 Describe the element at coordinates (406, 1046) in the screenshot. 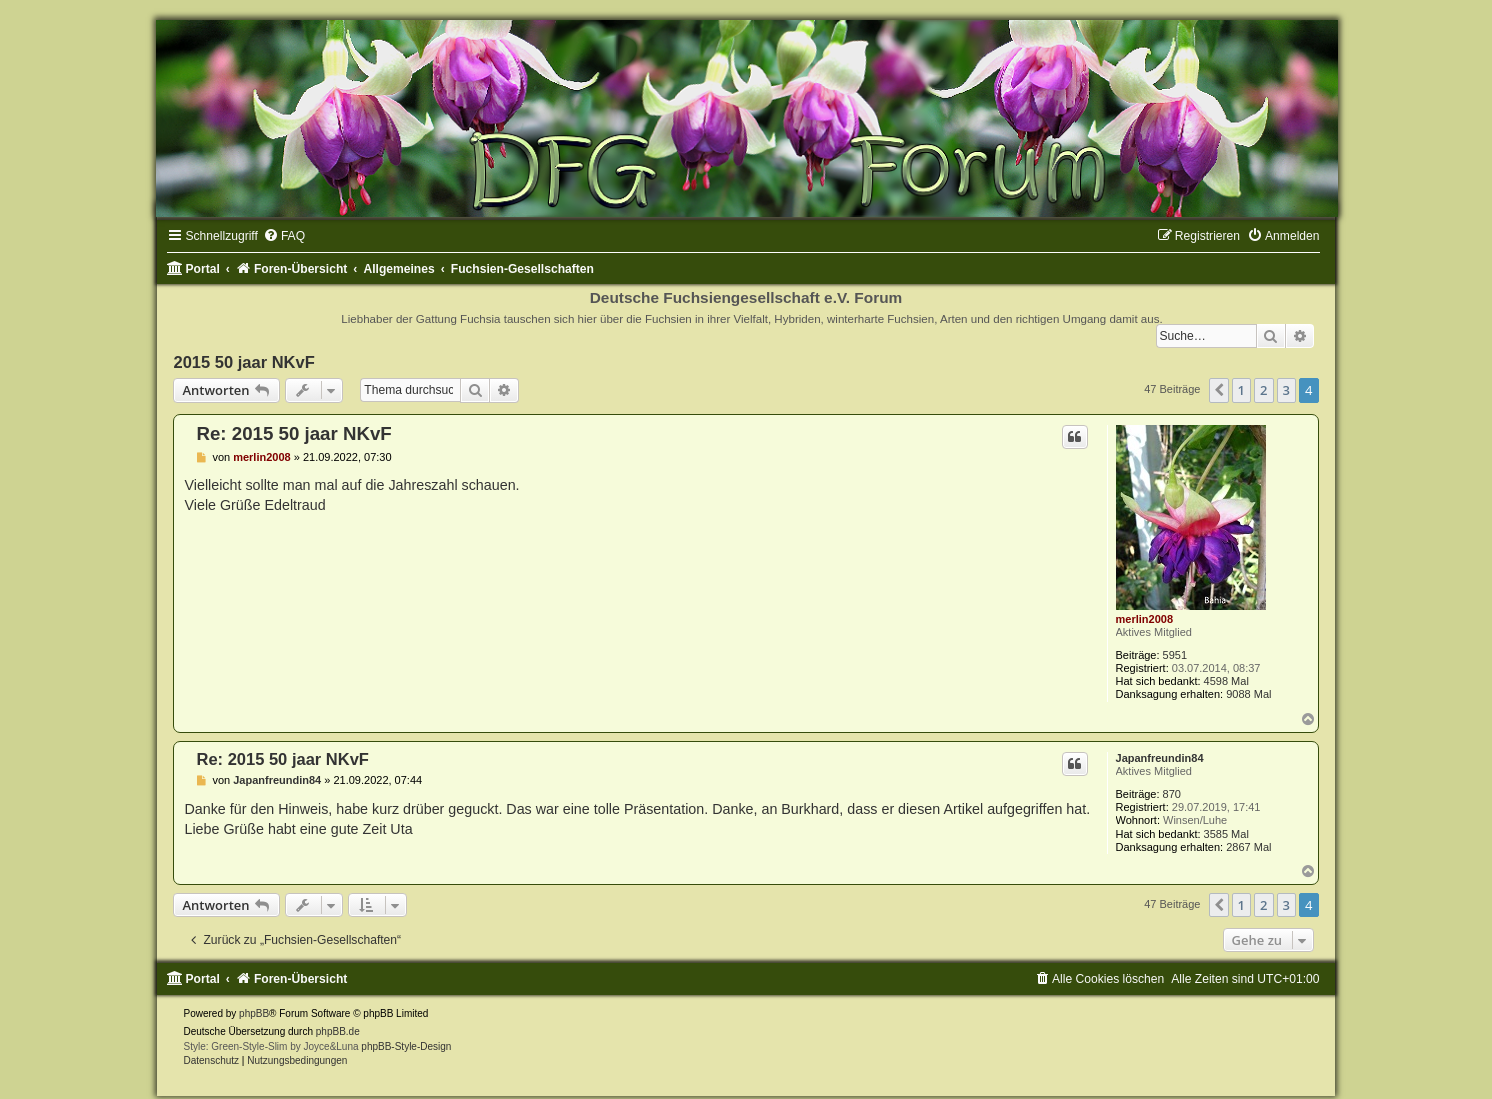

I see `phpBB-Style-Design` at that location.